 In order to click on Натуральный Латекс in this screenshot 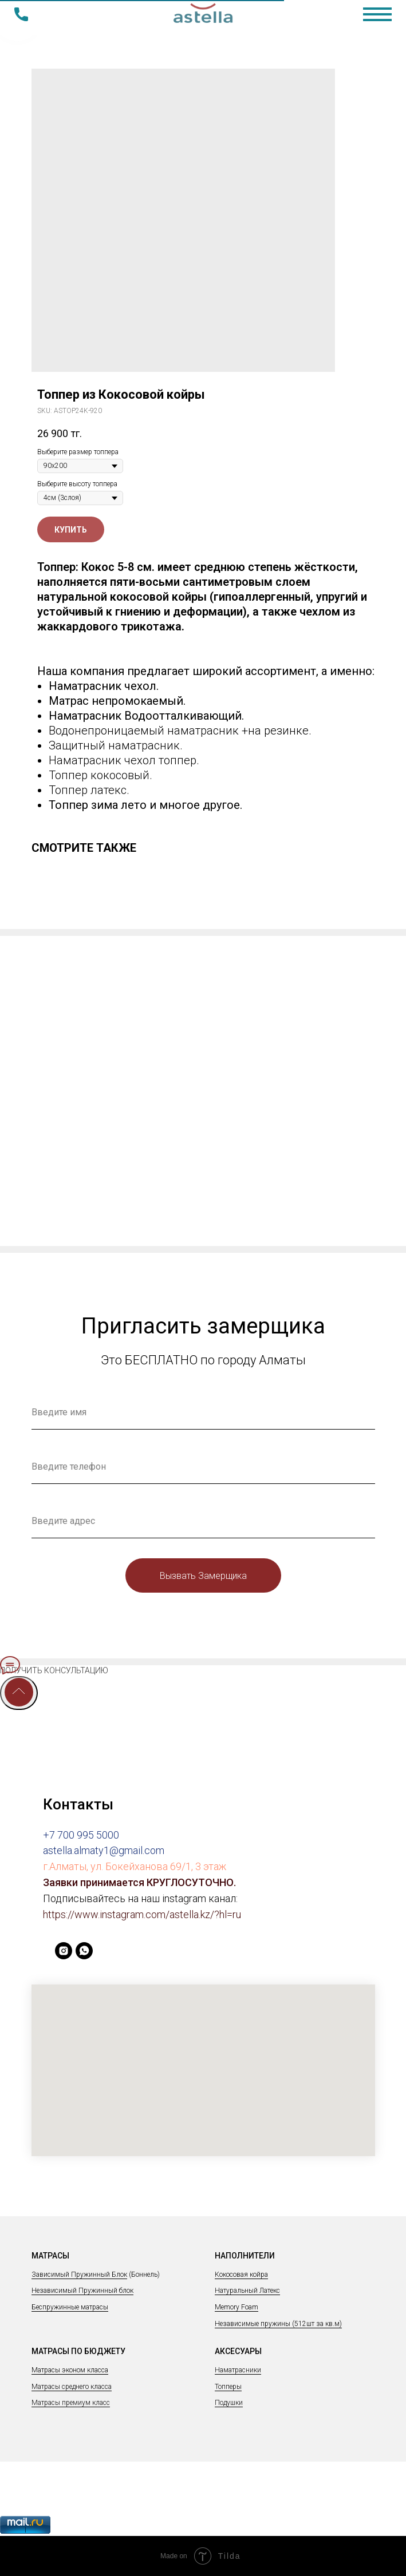, I will do `click(247, 2291)`.